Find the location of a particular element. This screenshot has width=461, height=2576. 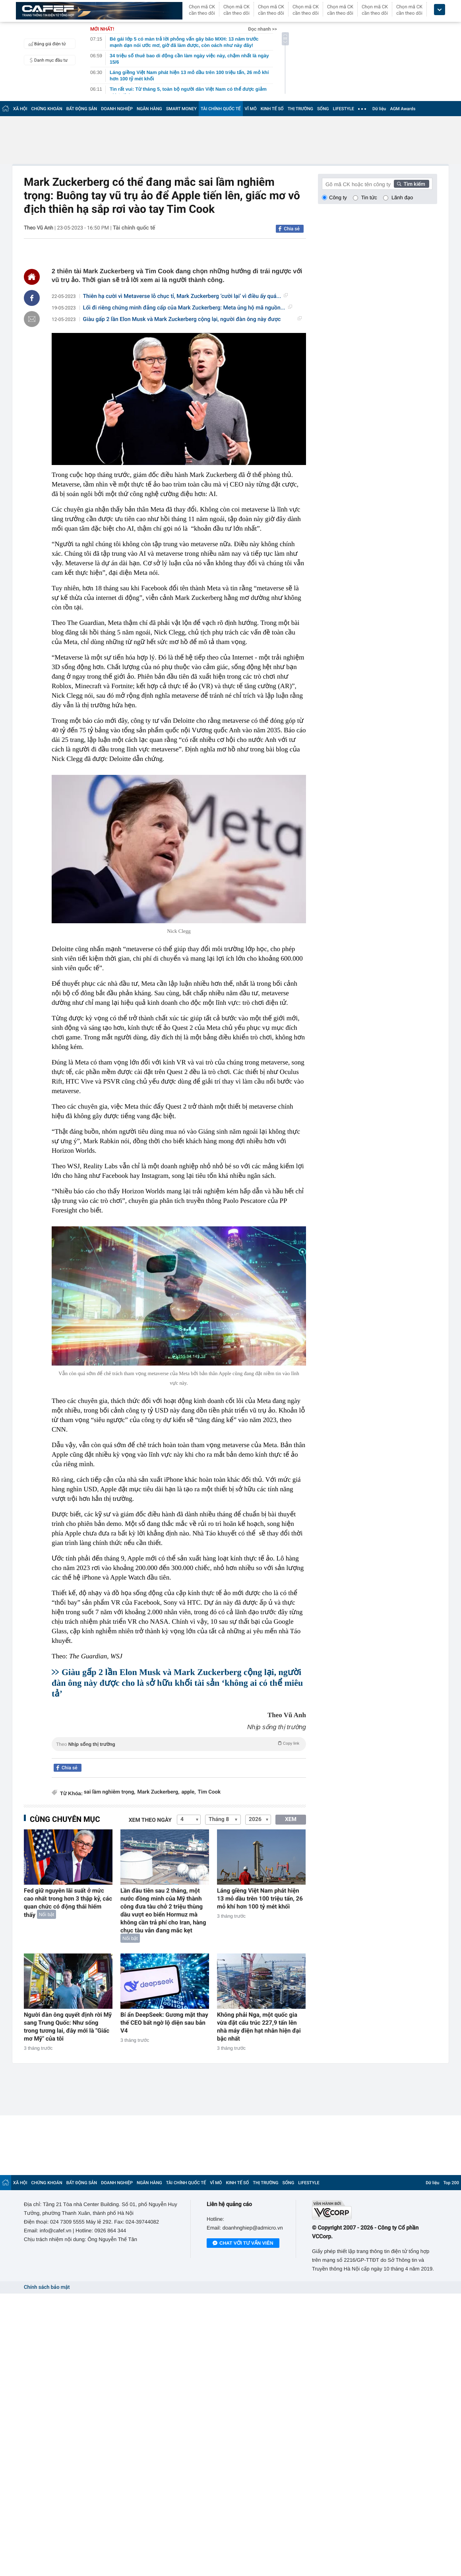

Theo is located at coordinates (179, 1743).